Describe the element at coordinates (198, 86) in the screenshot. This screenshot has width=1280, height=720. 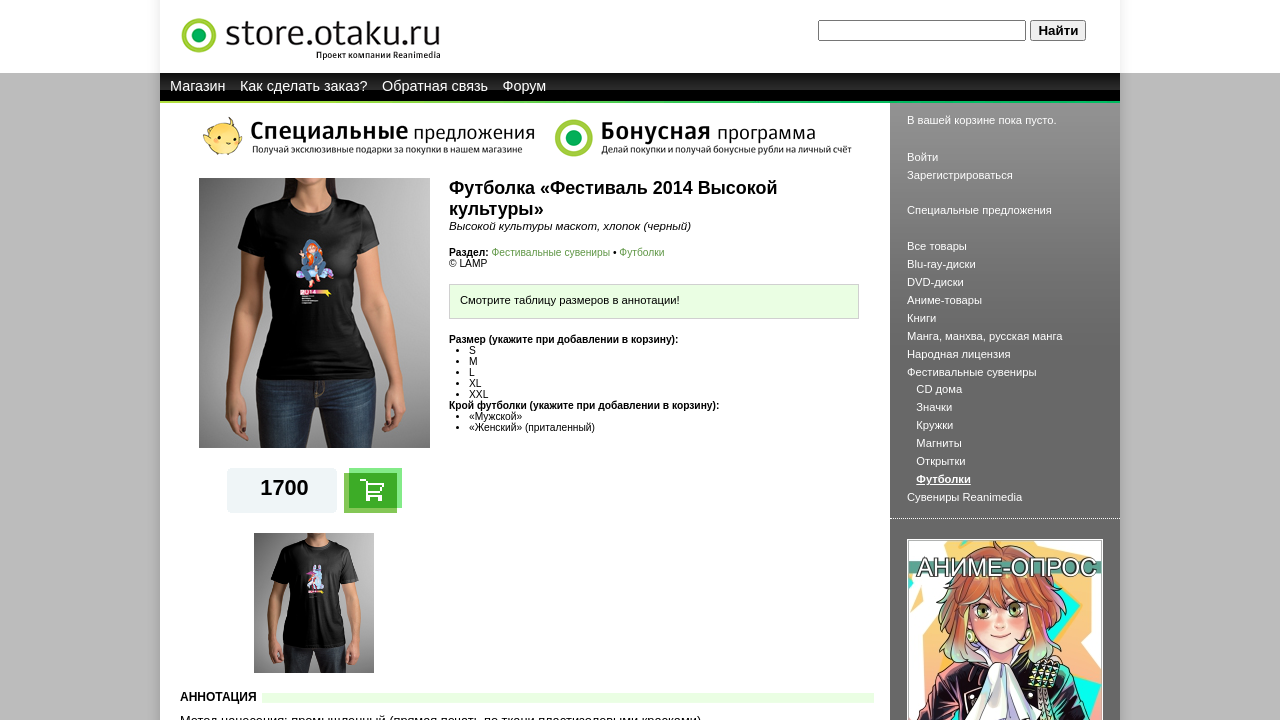
I see `Магазин` at that location.